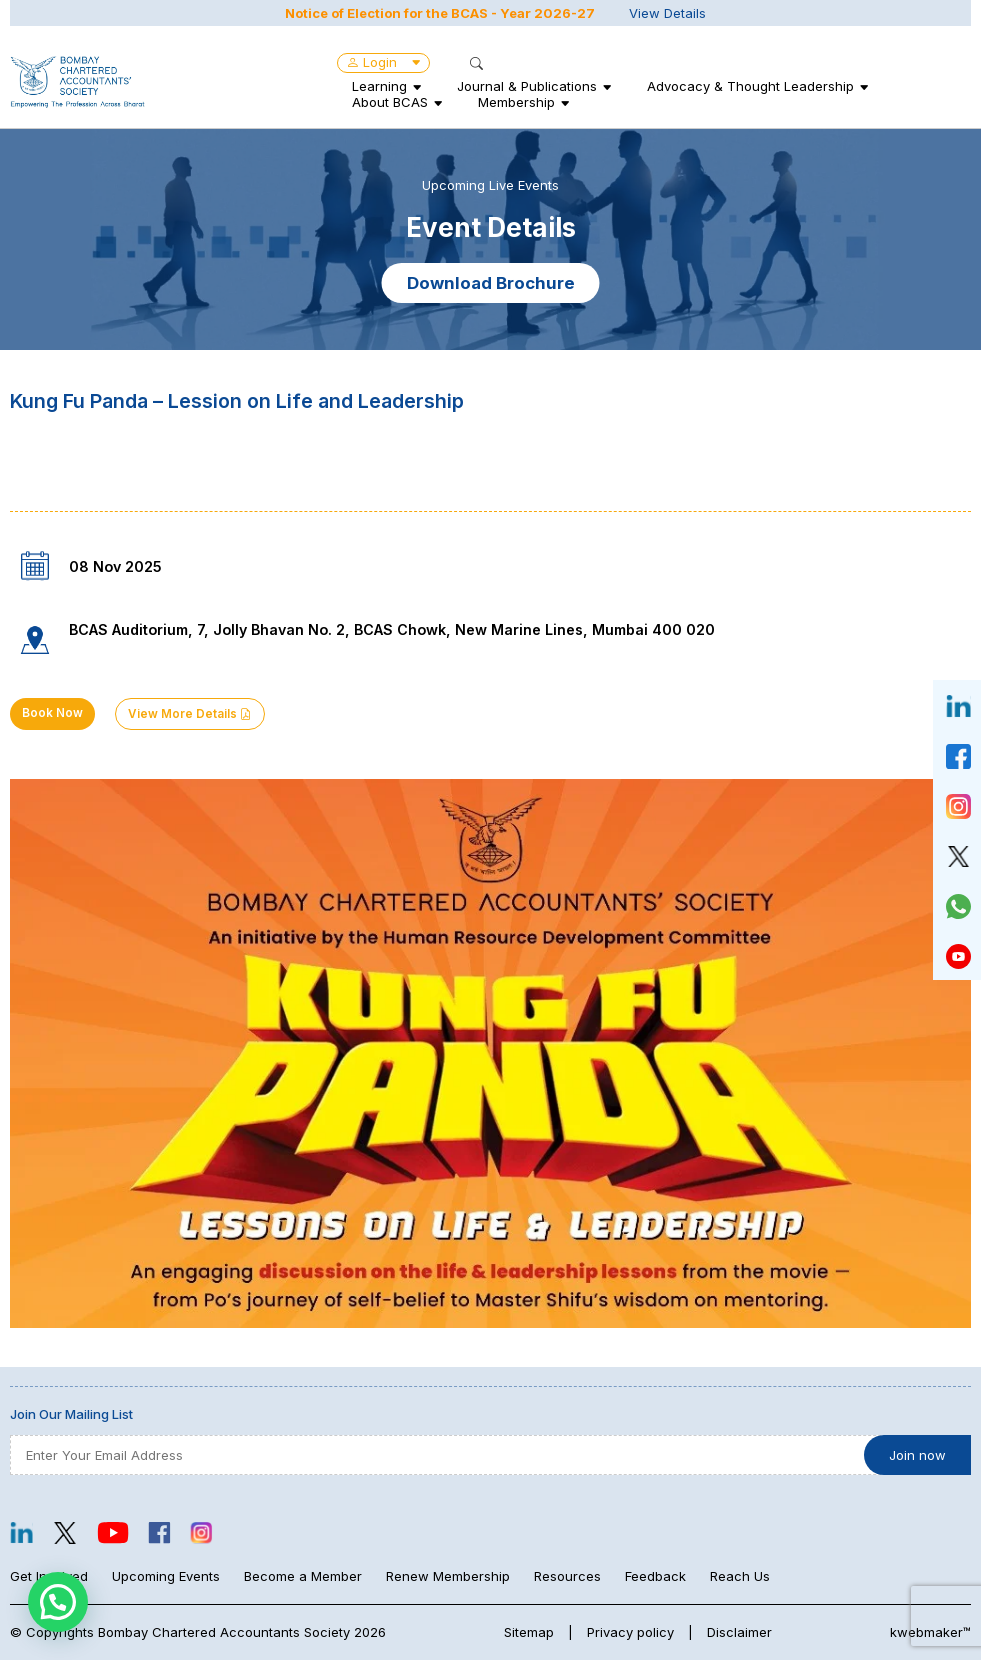 This screenshot has height=1660, width=981. What do you see at coordinates (739, 1632) in the screenshot?
I see `Disclaimer` at bounding box center [739, 1632].